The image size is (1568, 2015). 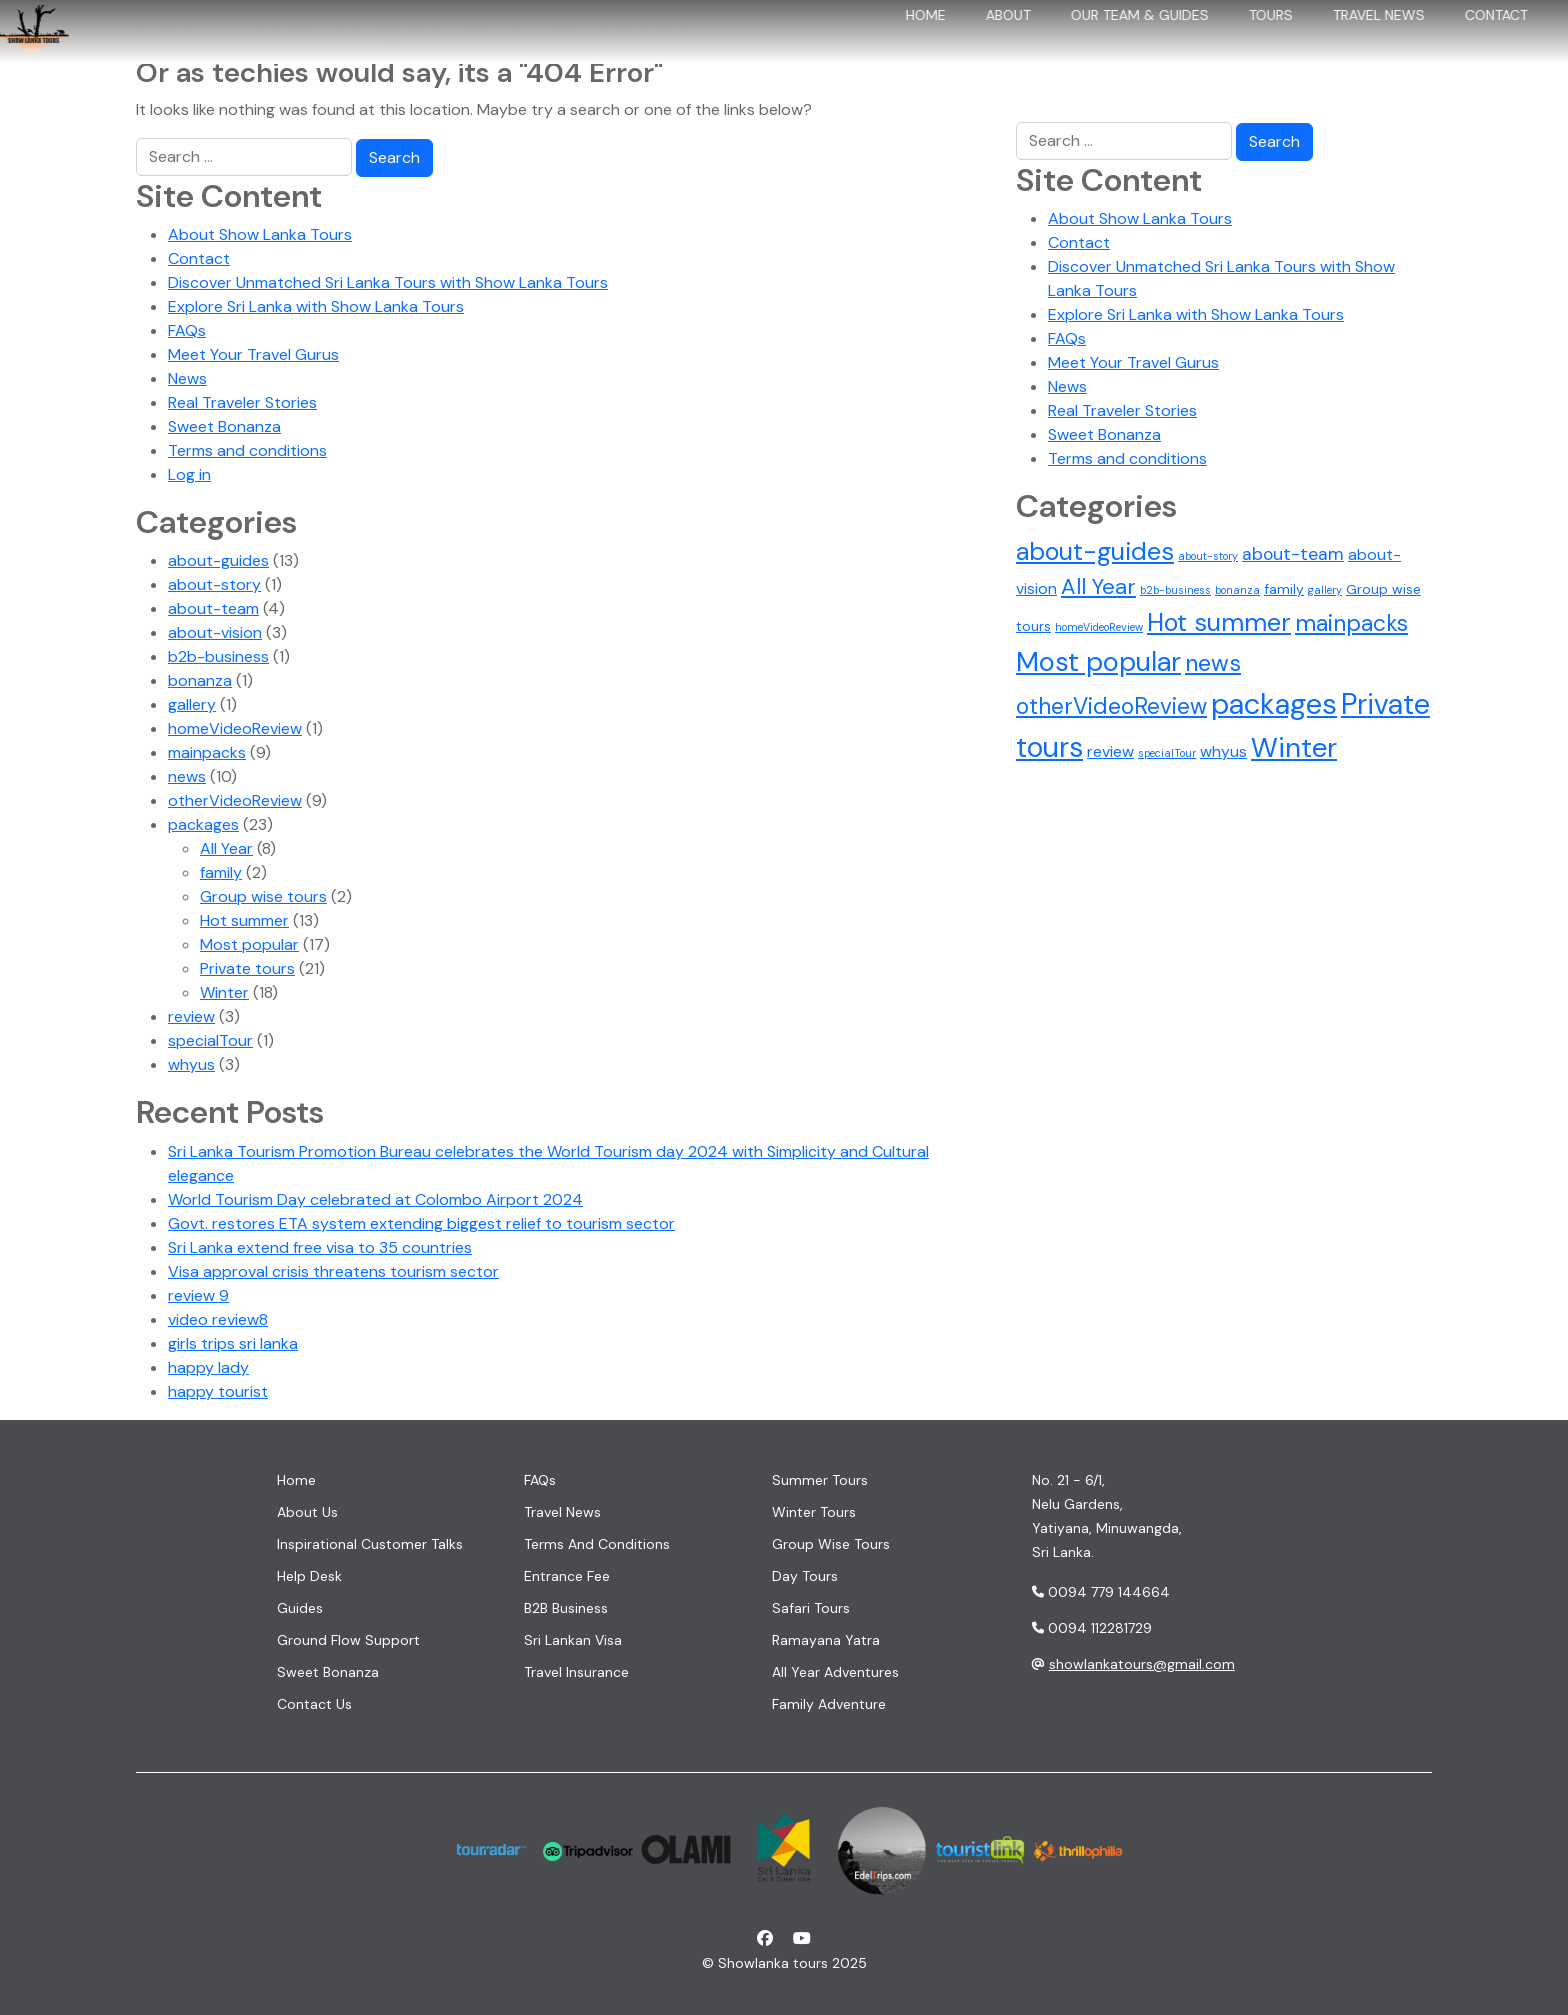 I want to click on Winter tours, so click(x=814, y=1512).